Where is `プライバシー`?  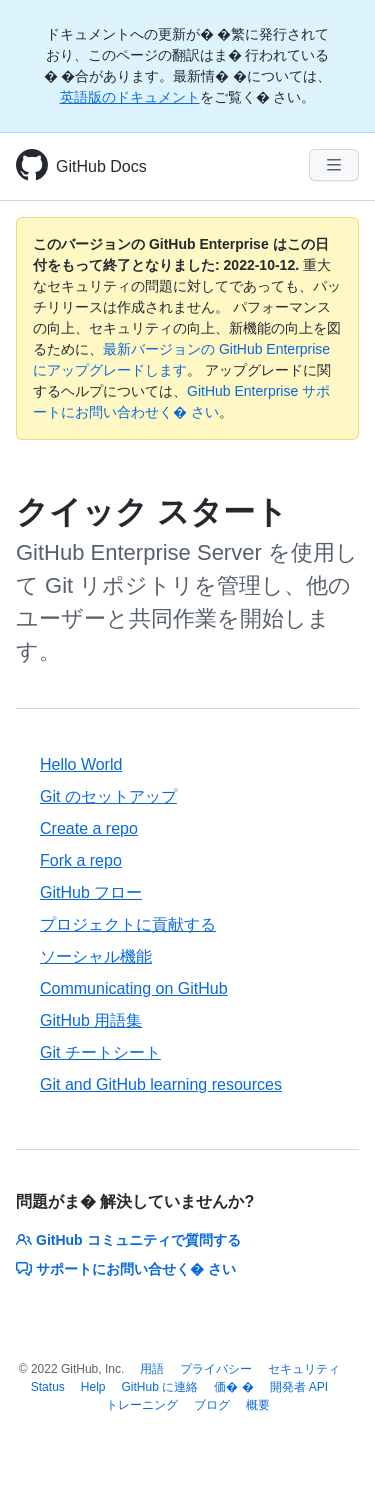
プライバシー is located at coordinates (216, 1369).